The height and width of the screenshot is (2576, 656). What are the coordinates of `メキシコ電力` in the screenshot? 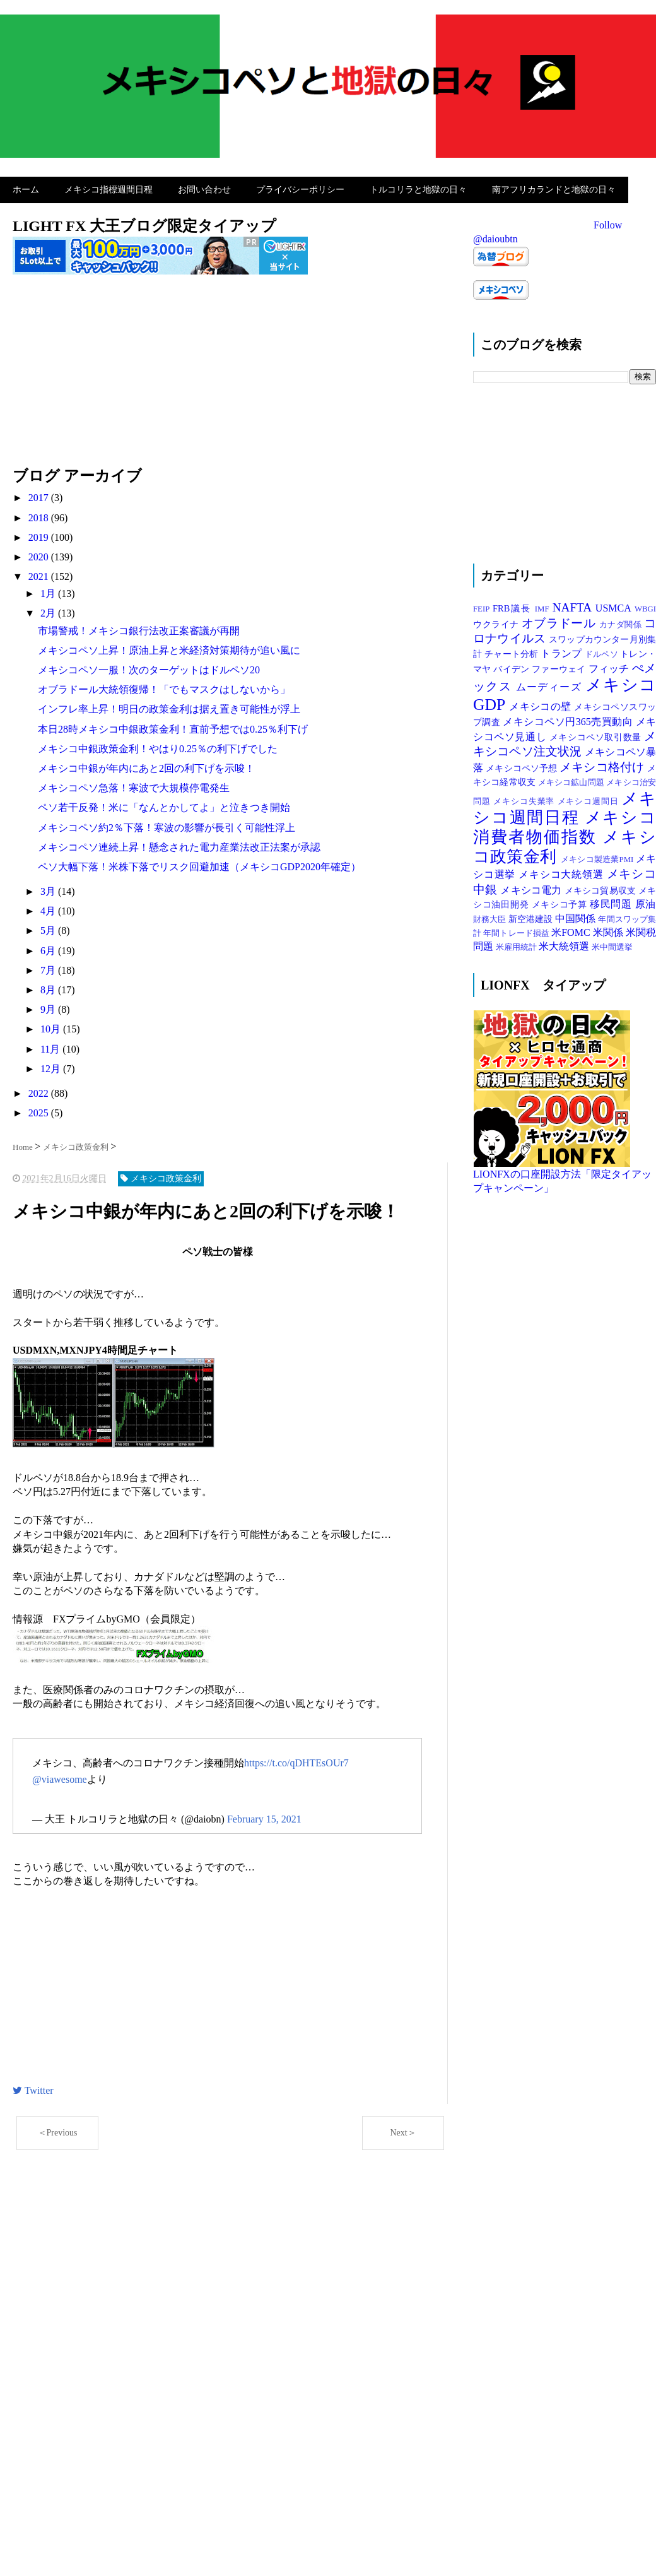 It's located at (532, 887).